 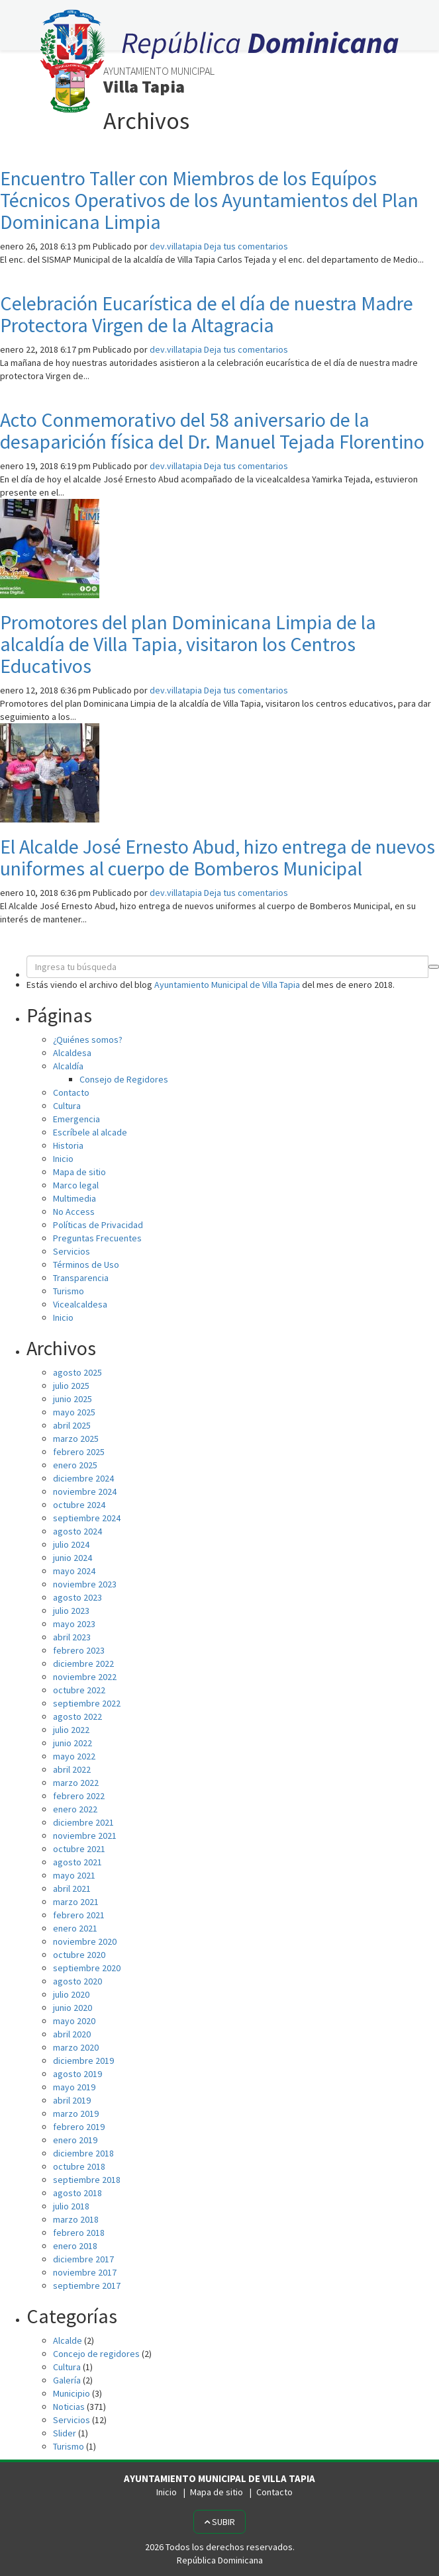 I want to click on dev.villatapia, so click(x=176, y=246).